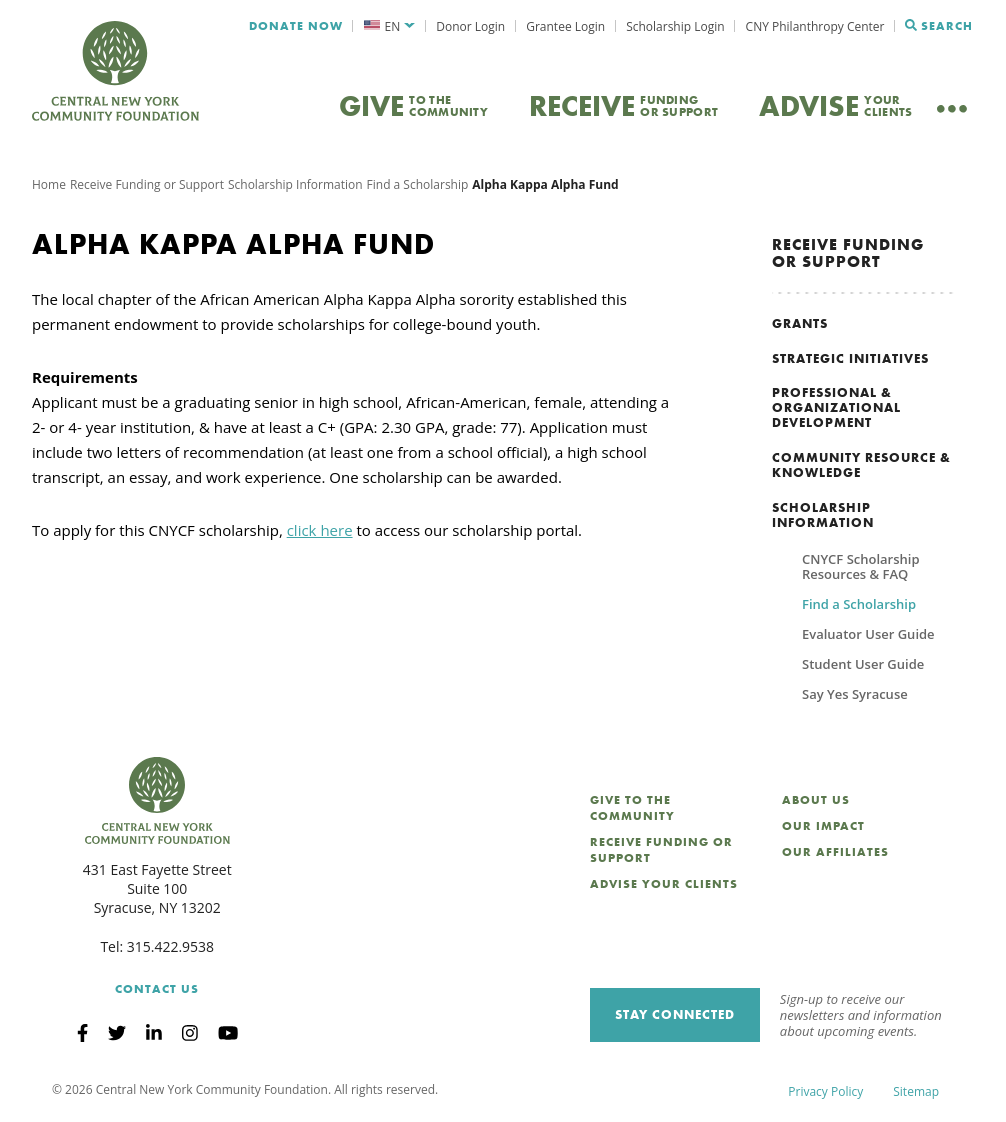 The image size is (1006, 1122). What do you see at coordinates (823, 826) in the screenshot?
I see `Our Impact` at bounding box center [823, 826].